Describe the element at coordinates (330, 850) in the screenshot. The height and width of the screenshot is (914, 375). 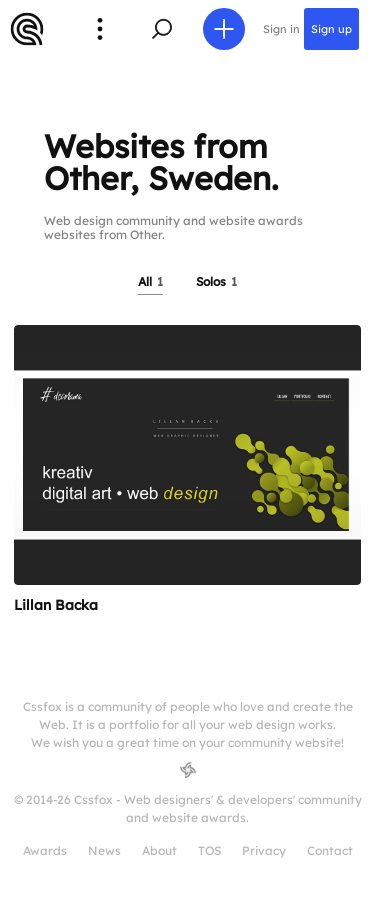
I see `Contact` at that location.